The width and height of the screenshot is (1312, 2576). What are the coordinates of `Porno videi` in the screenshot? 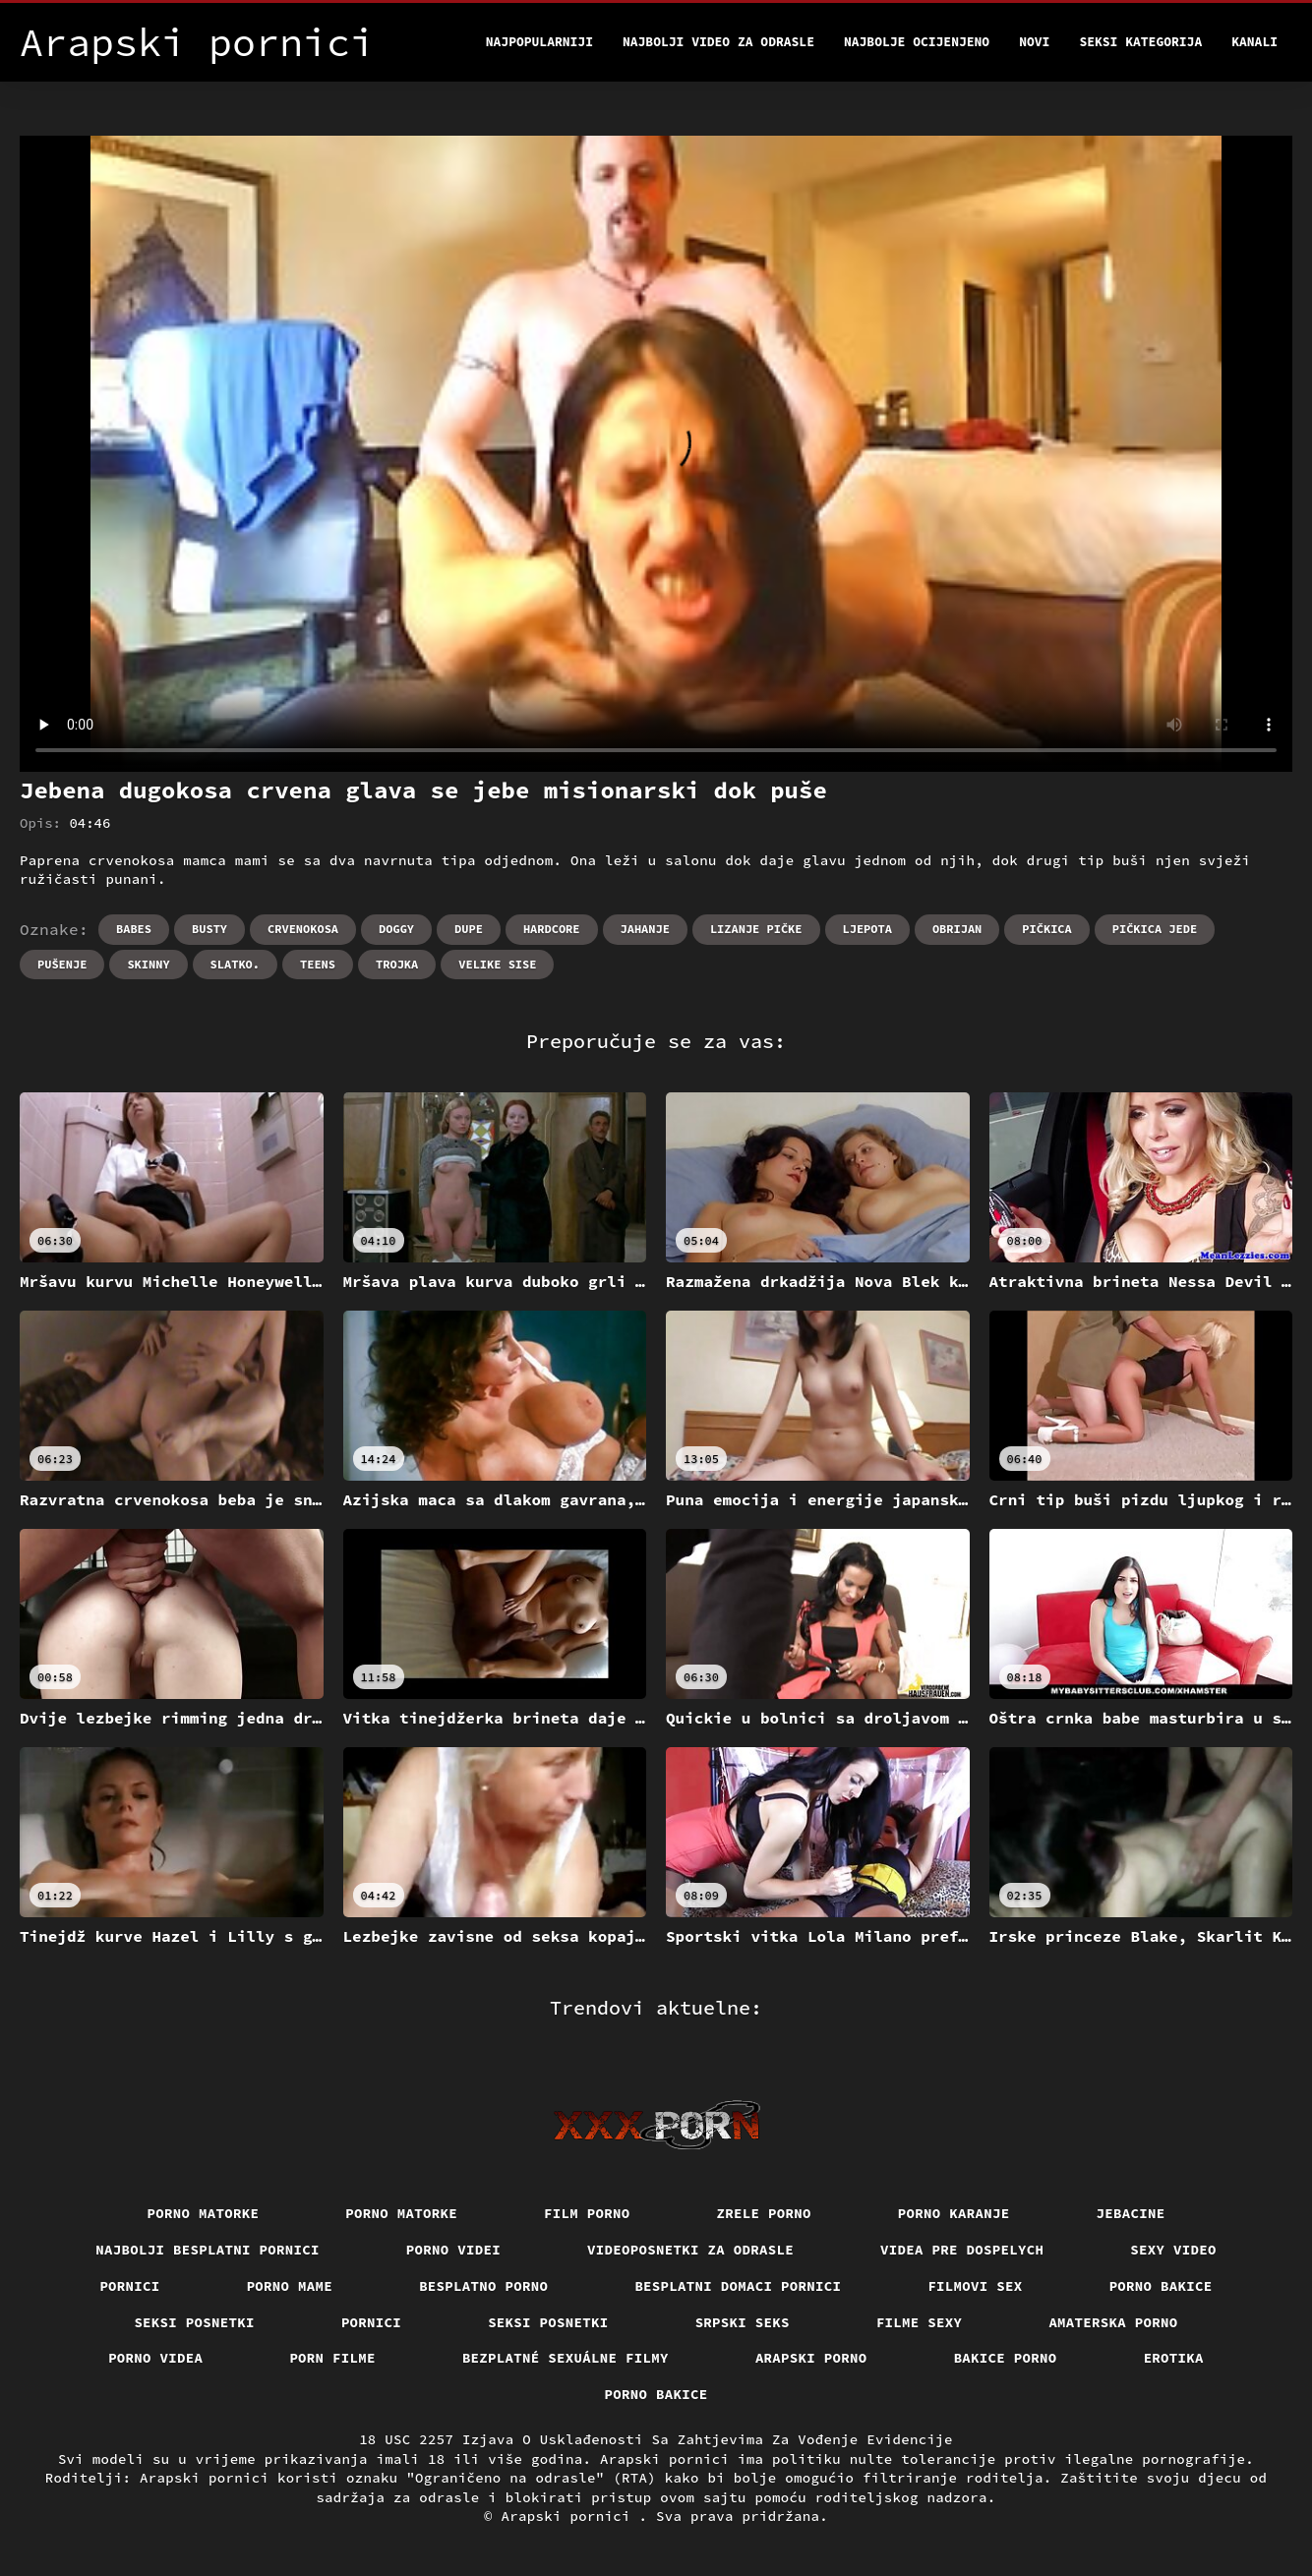 It's located at (453, 2249).